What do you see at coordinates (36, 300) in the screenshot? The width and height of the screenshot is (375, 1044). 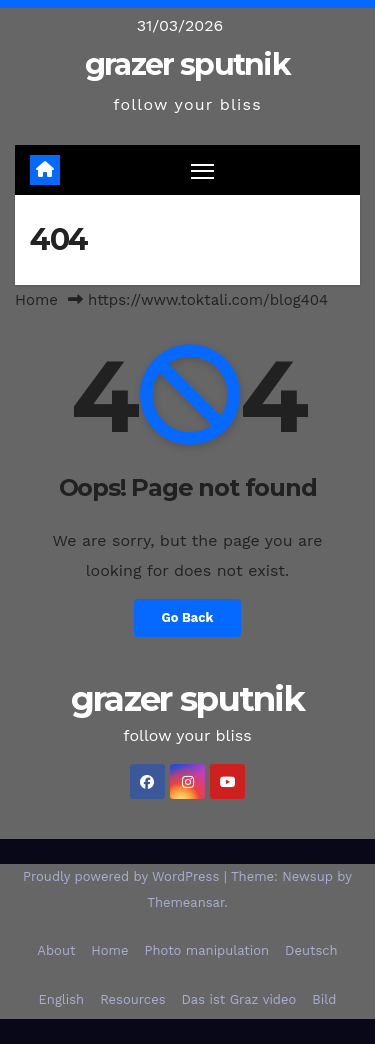 I see `Home` at bounding box center [36, 300].